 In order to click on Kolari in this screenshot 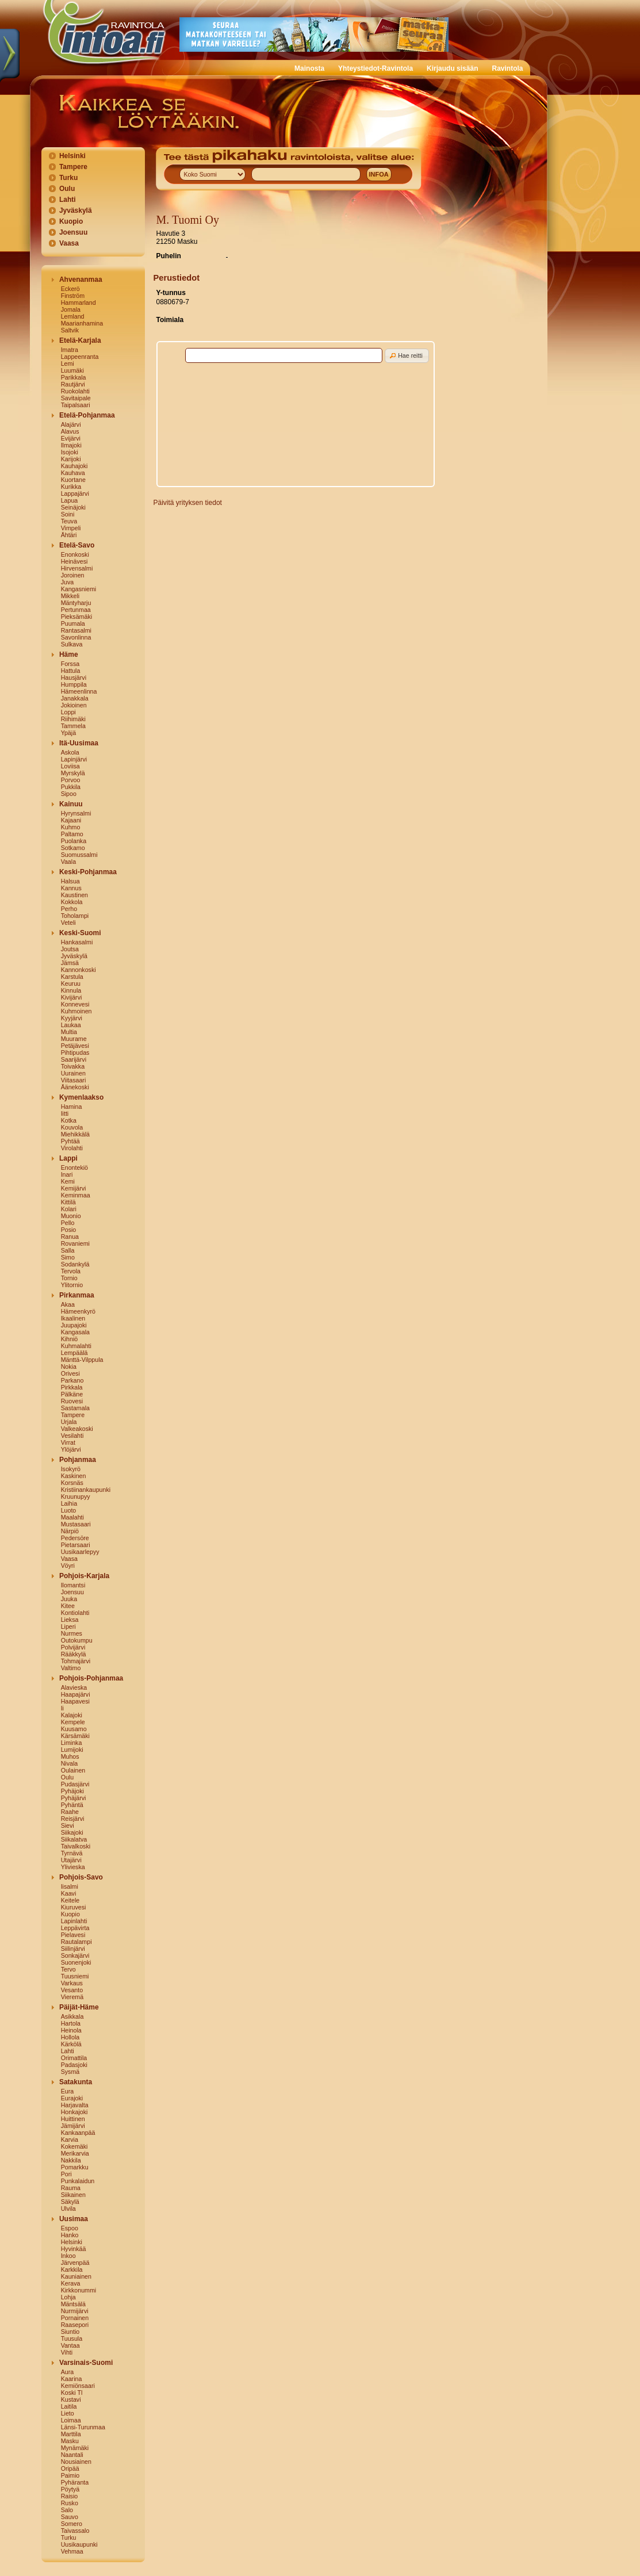, I will do `click(68, 1208)`.